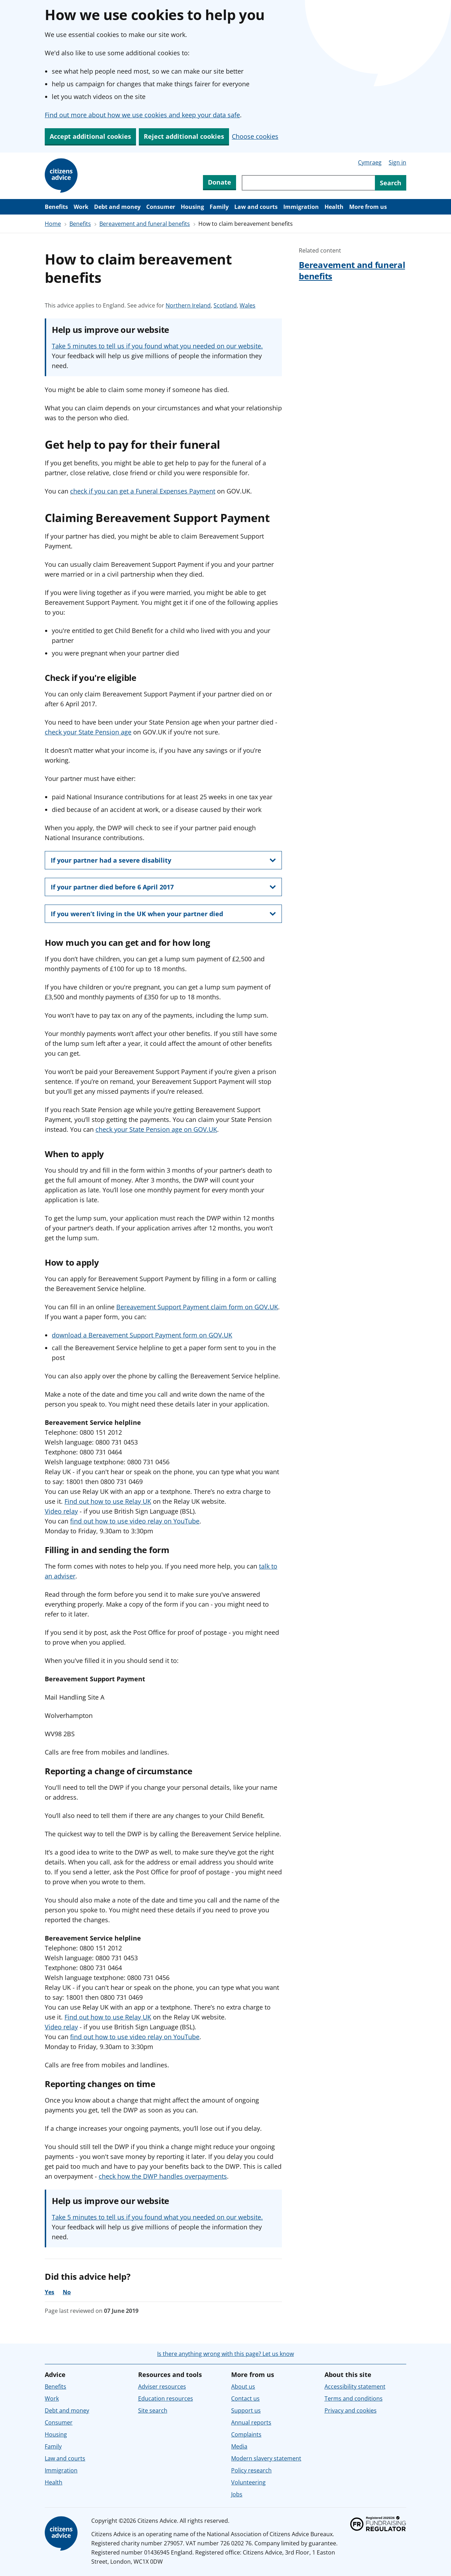 The height and width of the screenshot is (2576, 451). I want to click on check your State Pension age on GOV.UK, so click(156, 1129).